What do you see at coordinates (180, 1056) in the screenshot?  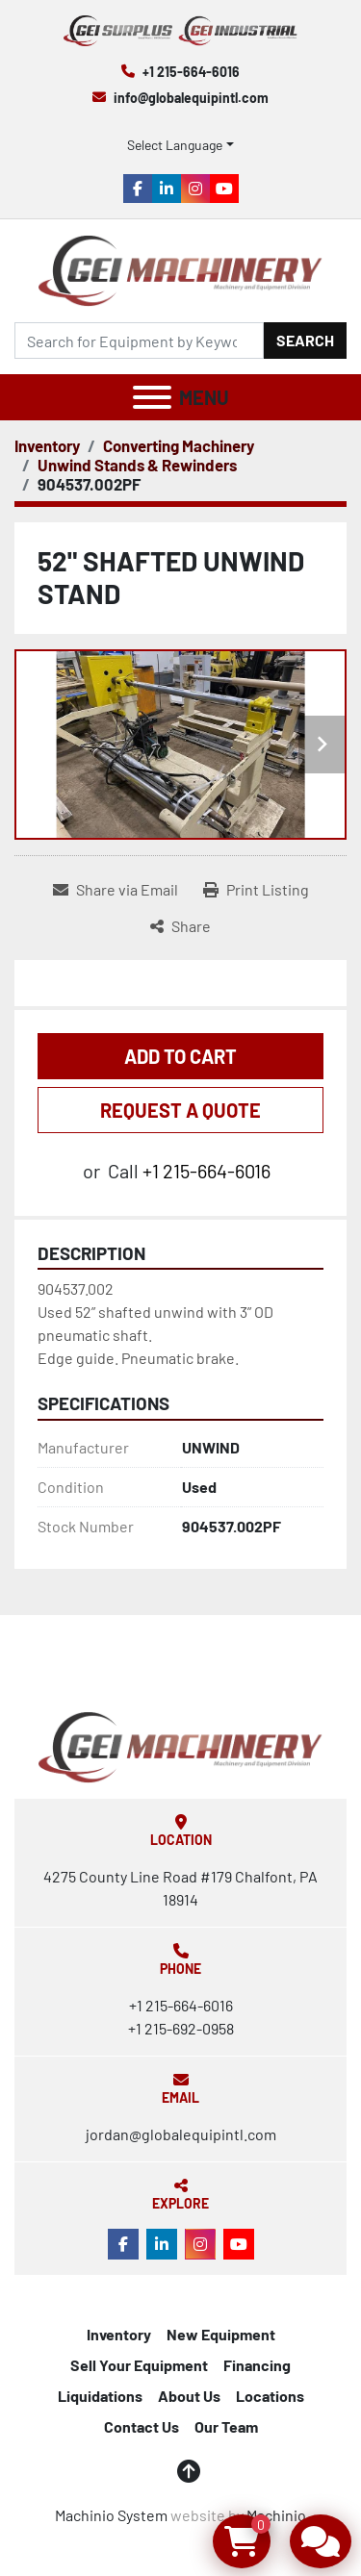 I see `Add to Cart` at bounding box center [180, 1056].